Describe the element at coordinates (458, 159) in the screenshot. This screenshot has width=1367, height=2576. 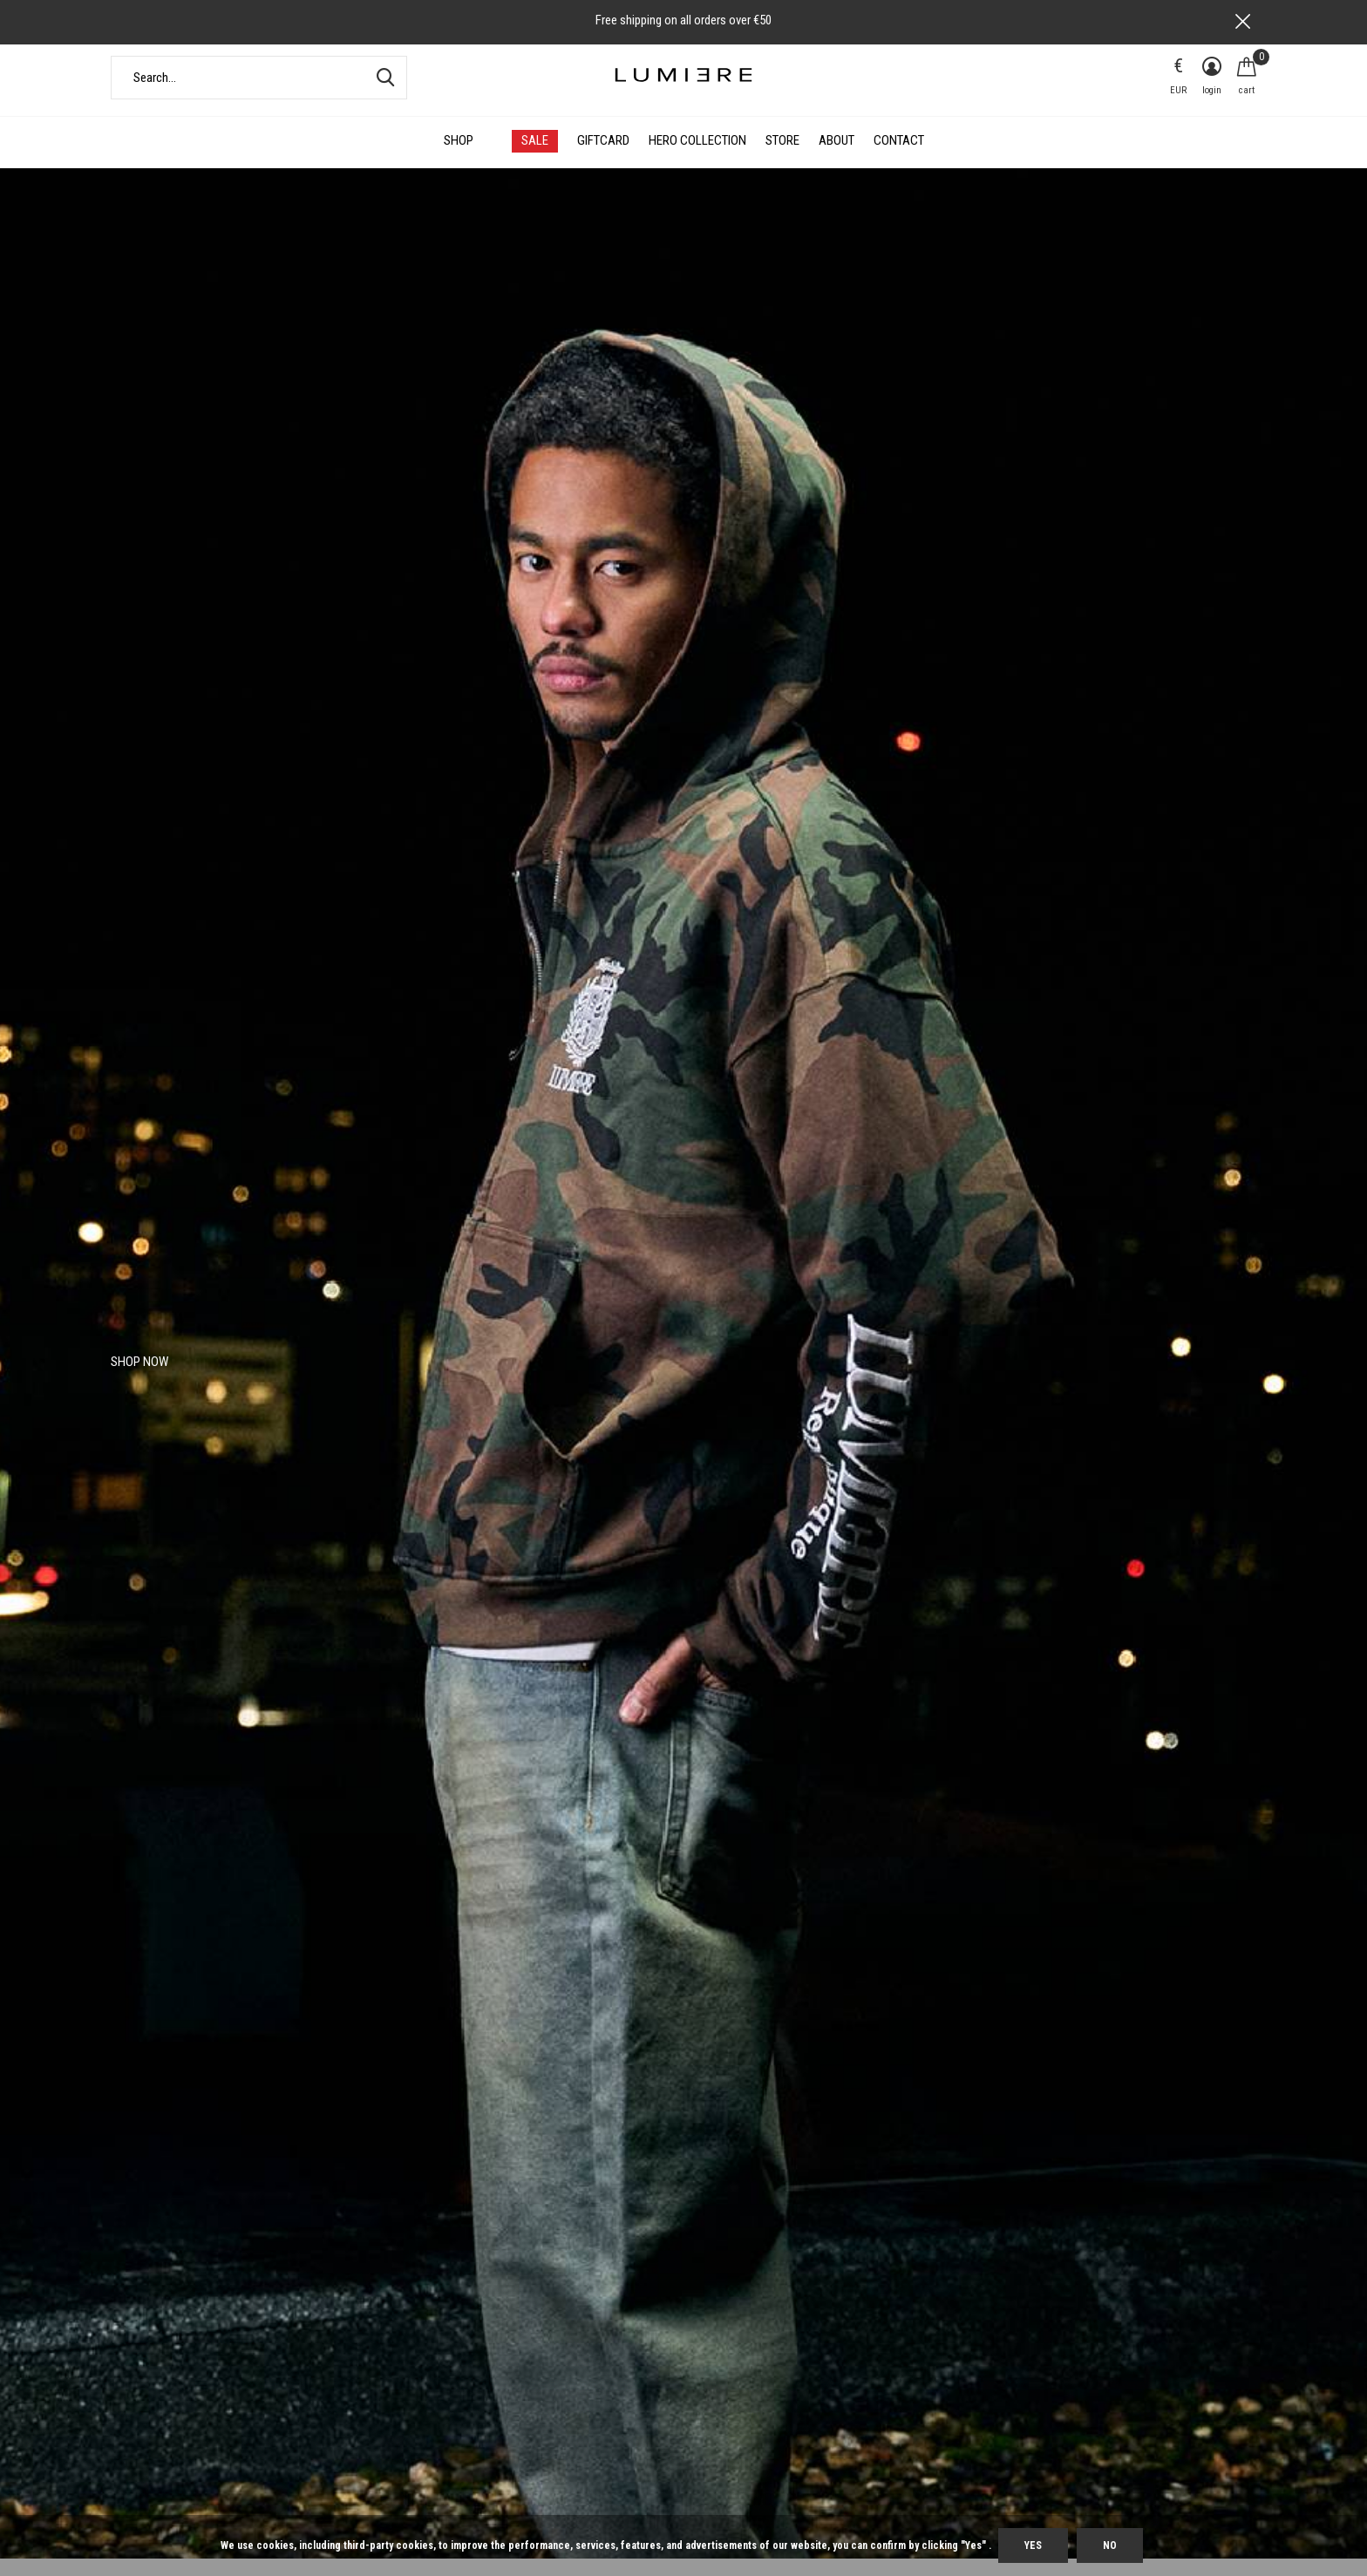
I see `Shop` at that location.